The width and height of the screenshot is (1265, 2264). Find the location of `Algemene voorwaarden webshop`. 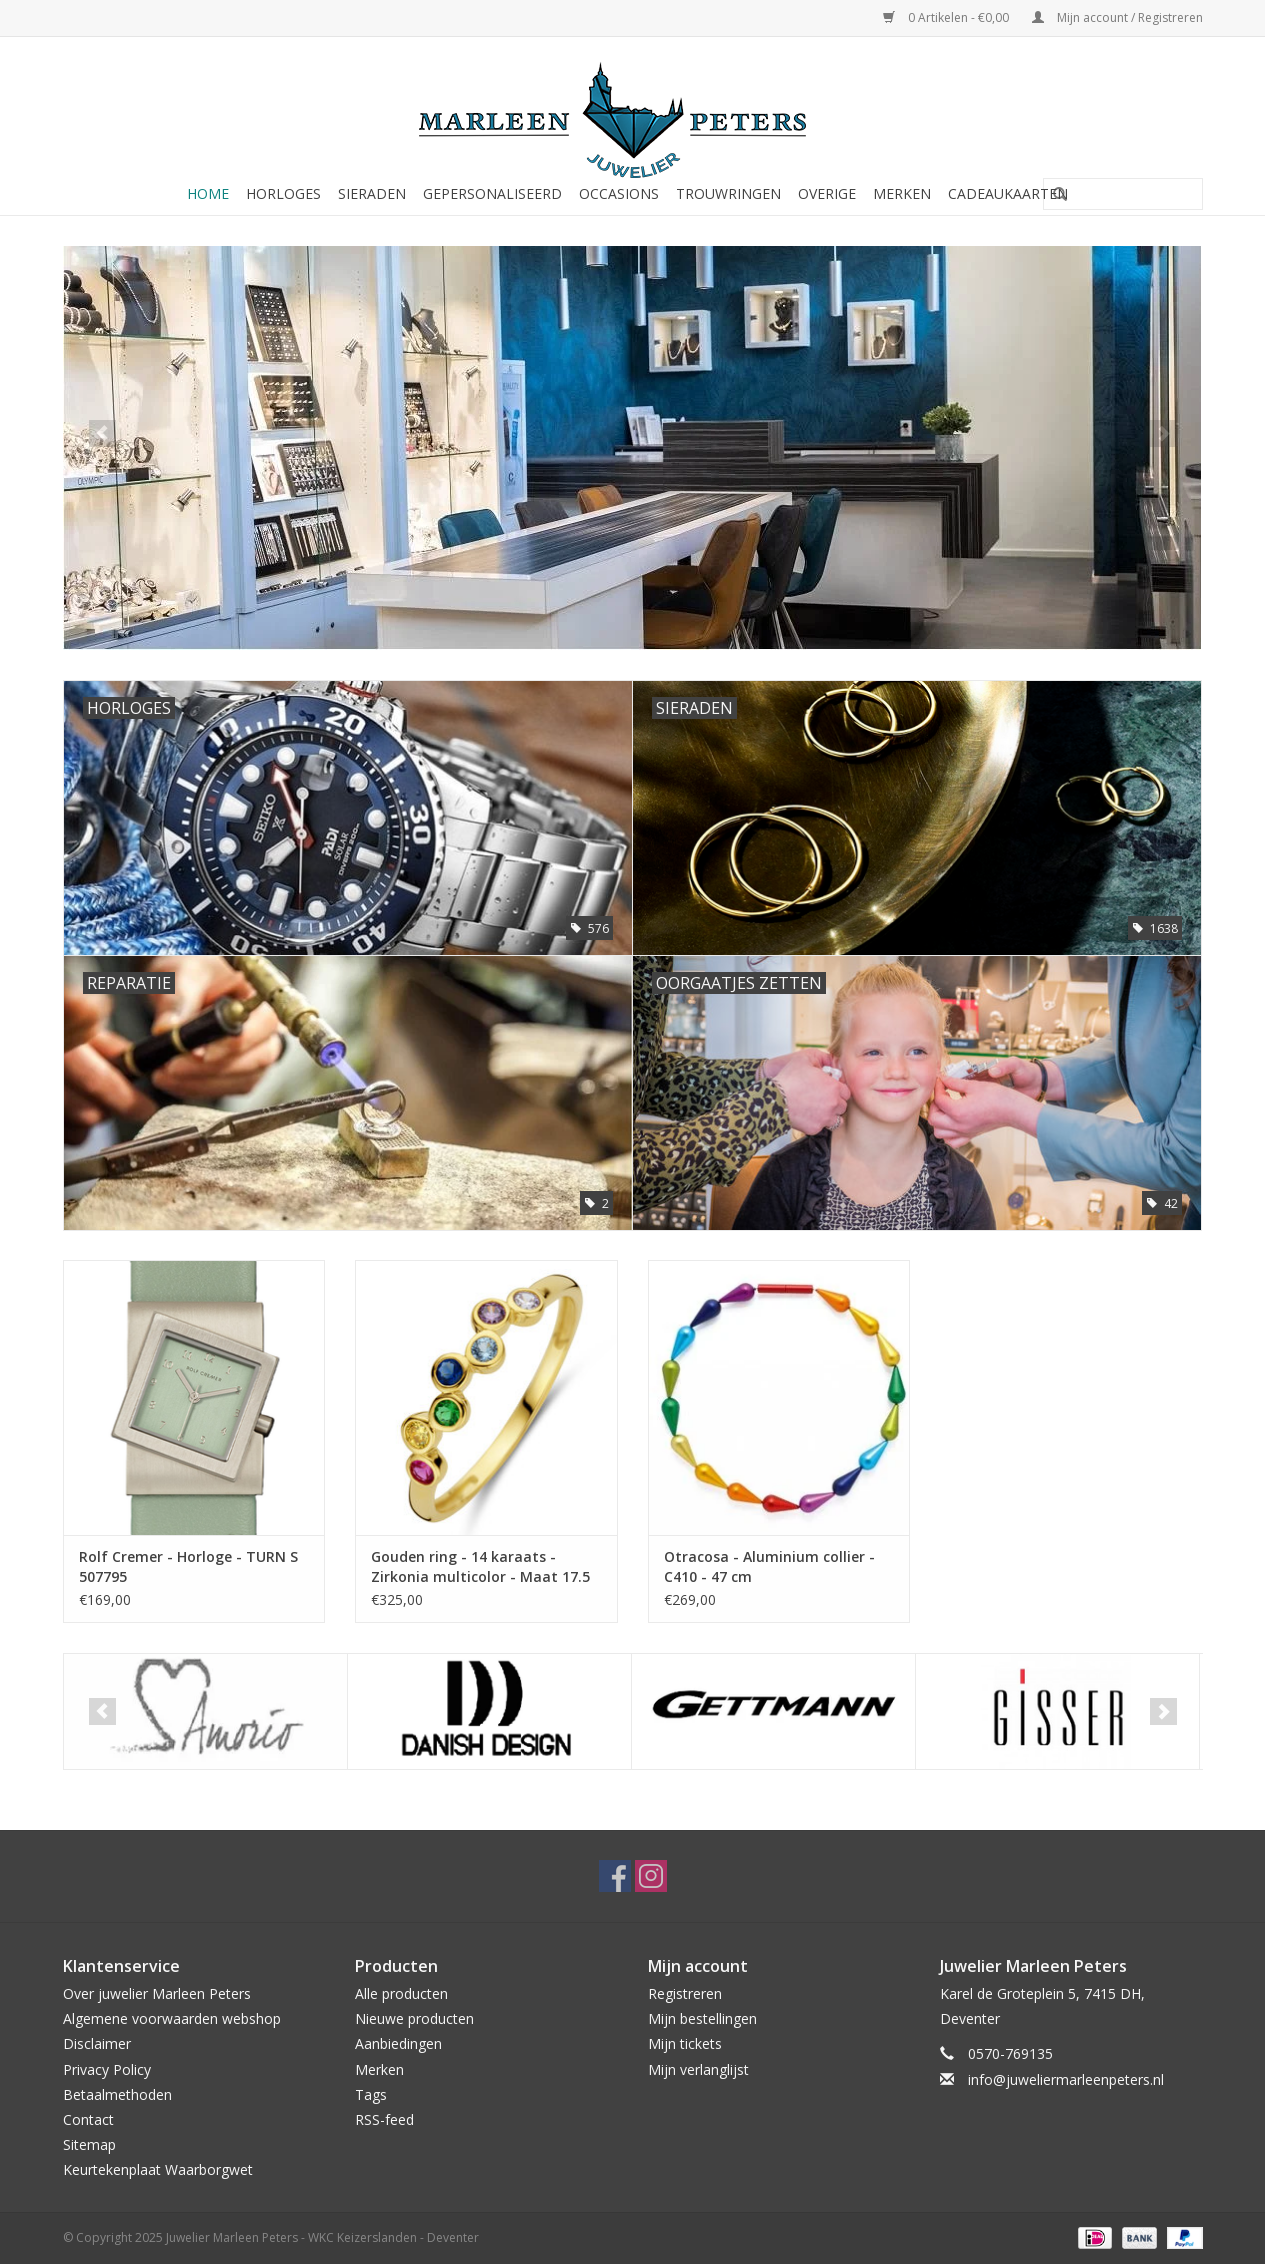

Algemene voorwaarden webshop is located at coordinates (172, 2018).